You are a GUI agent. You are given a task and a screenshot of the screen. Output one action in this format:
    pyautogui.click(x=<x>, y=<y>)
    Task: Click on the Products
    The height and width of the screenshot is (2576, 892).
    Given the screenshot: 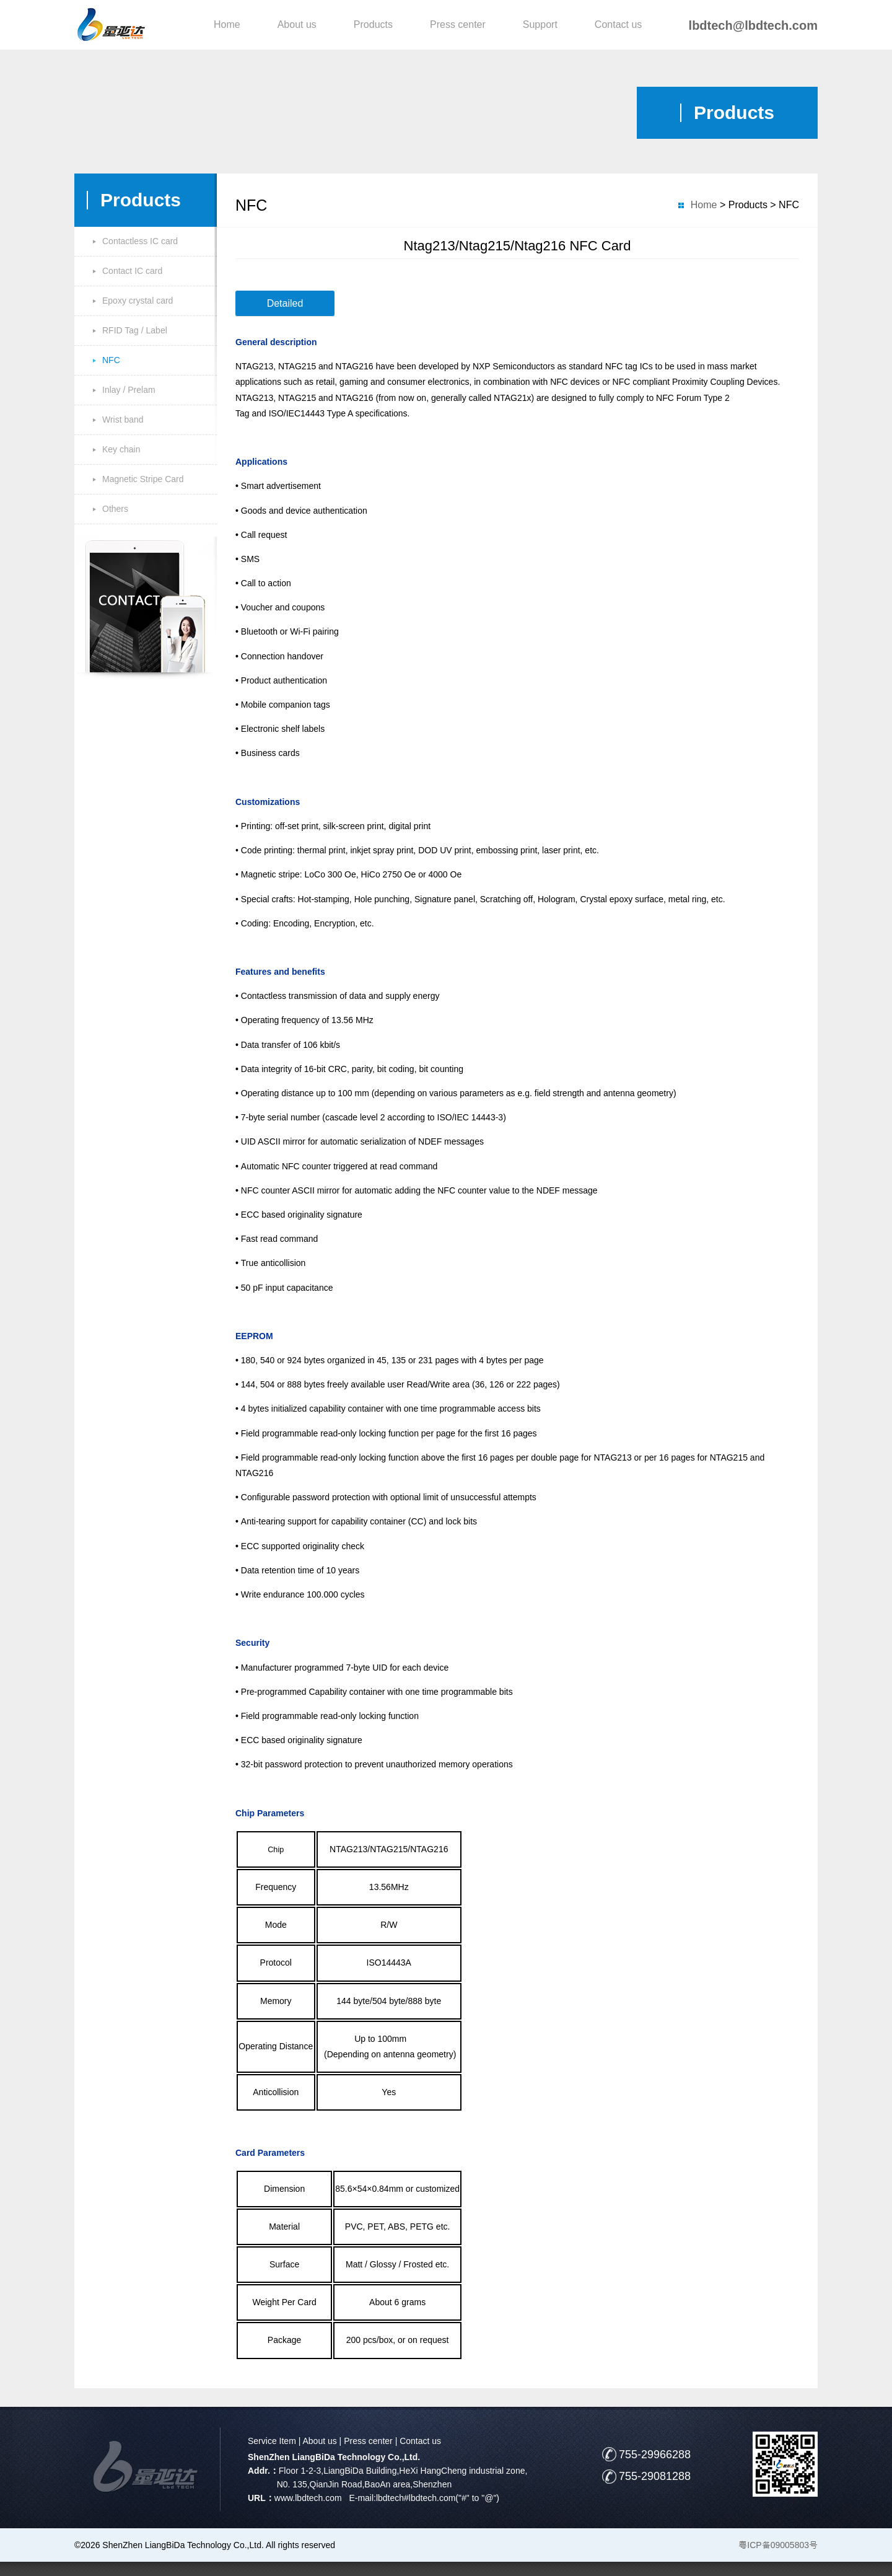 What is the action you would take?
    pyautogui.click(x=373, y=24)
    